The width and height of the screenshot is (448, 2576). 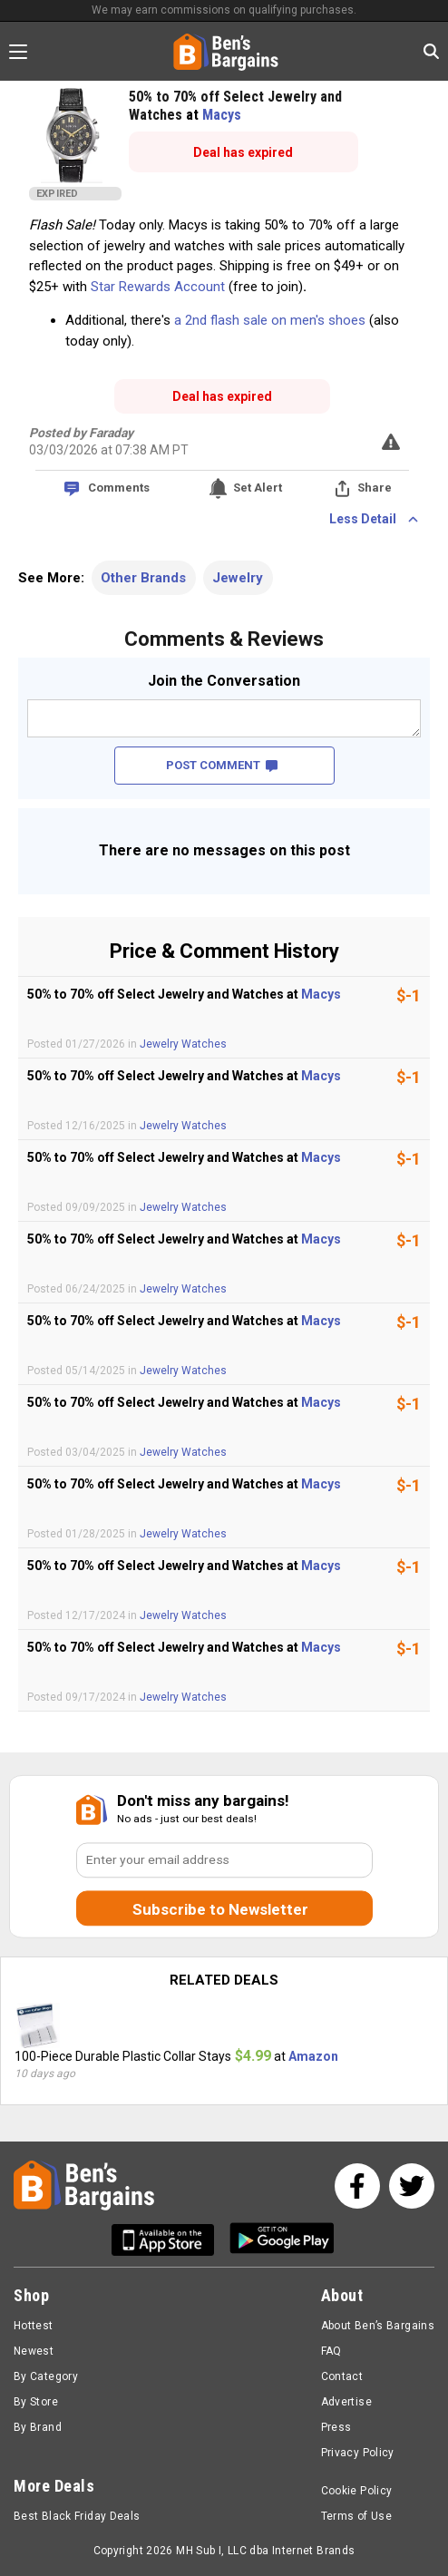 I want to click on POST COMMENT, so click(x=222, y=765).